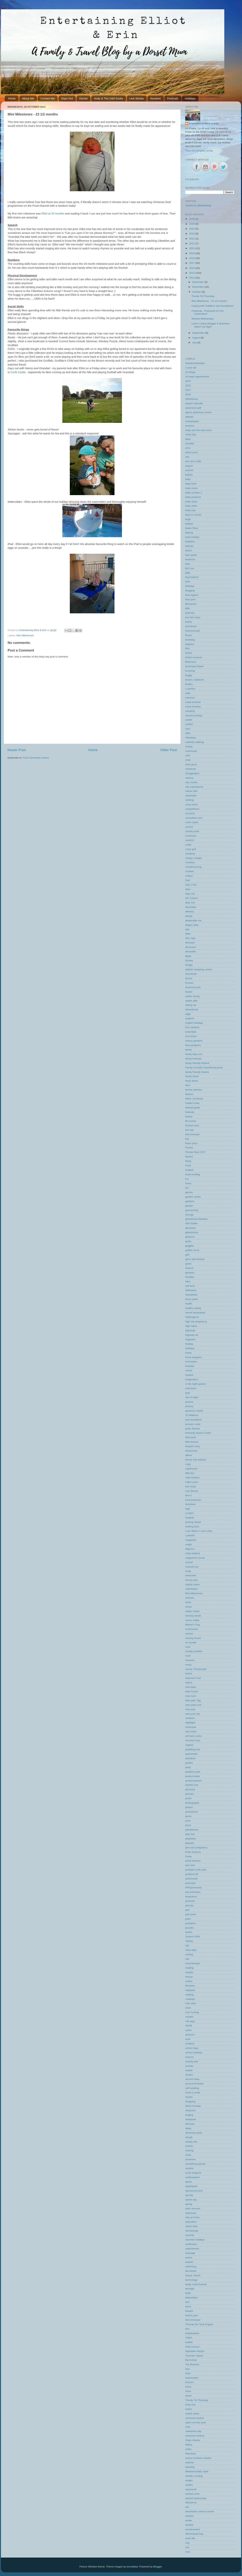  Describe the element at coordinates (196, 2284) in the screenshot. I see `teddy rocks festival` at that location.